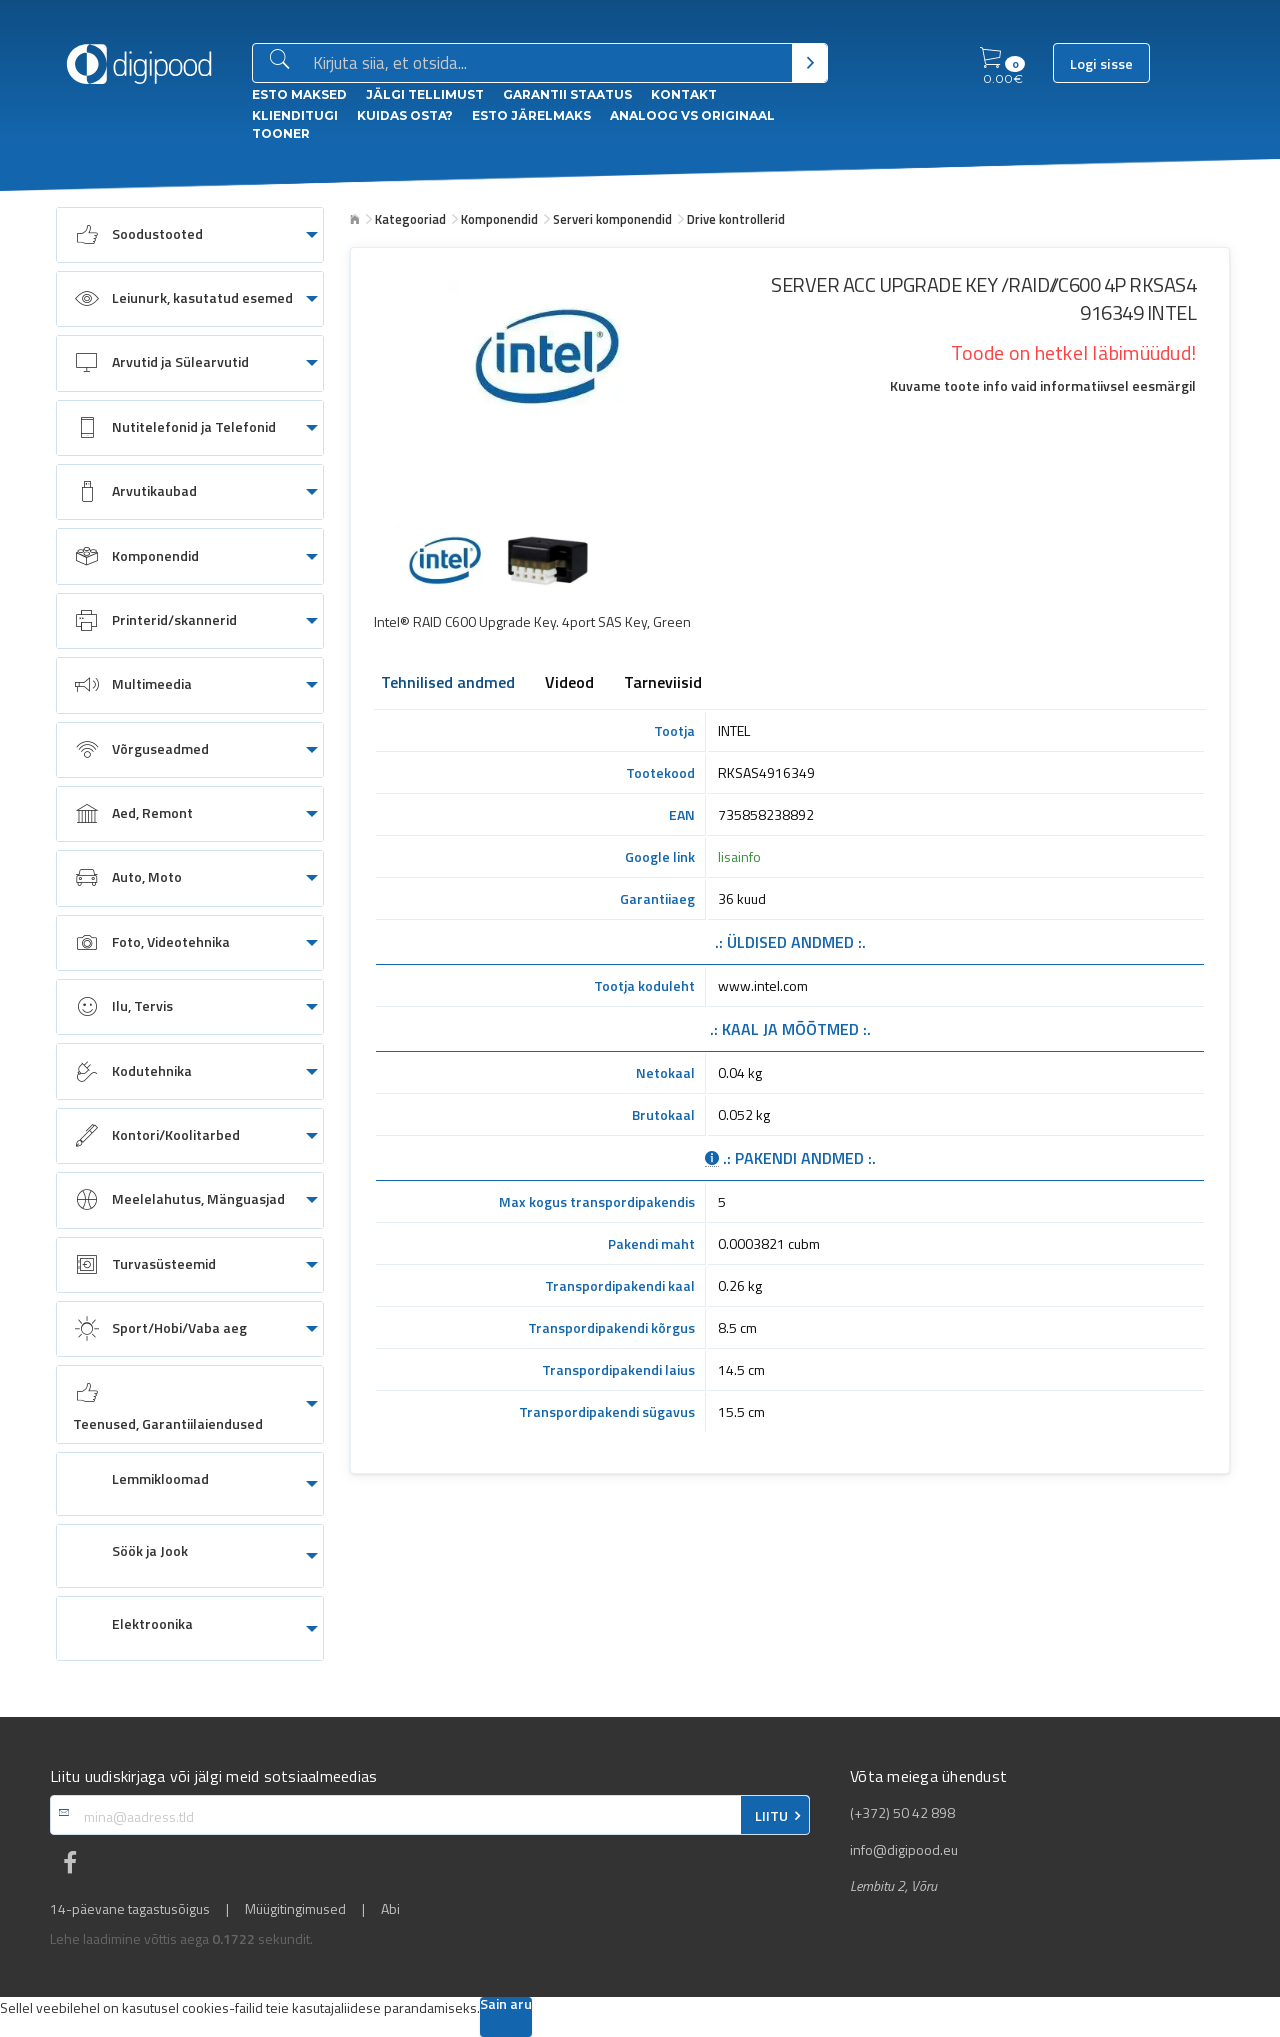  Describe the element at coordinates (190, 235) in the screenshot. I see `[menuitem]` at that location.